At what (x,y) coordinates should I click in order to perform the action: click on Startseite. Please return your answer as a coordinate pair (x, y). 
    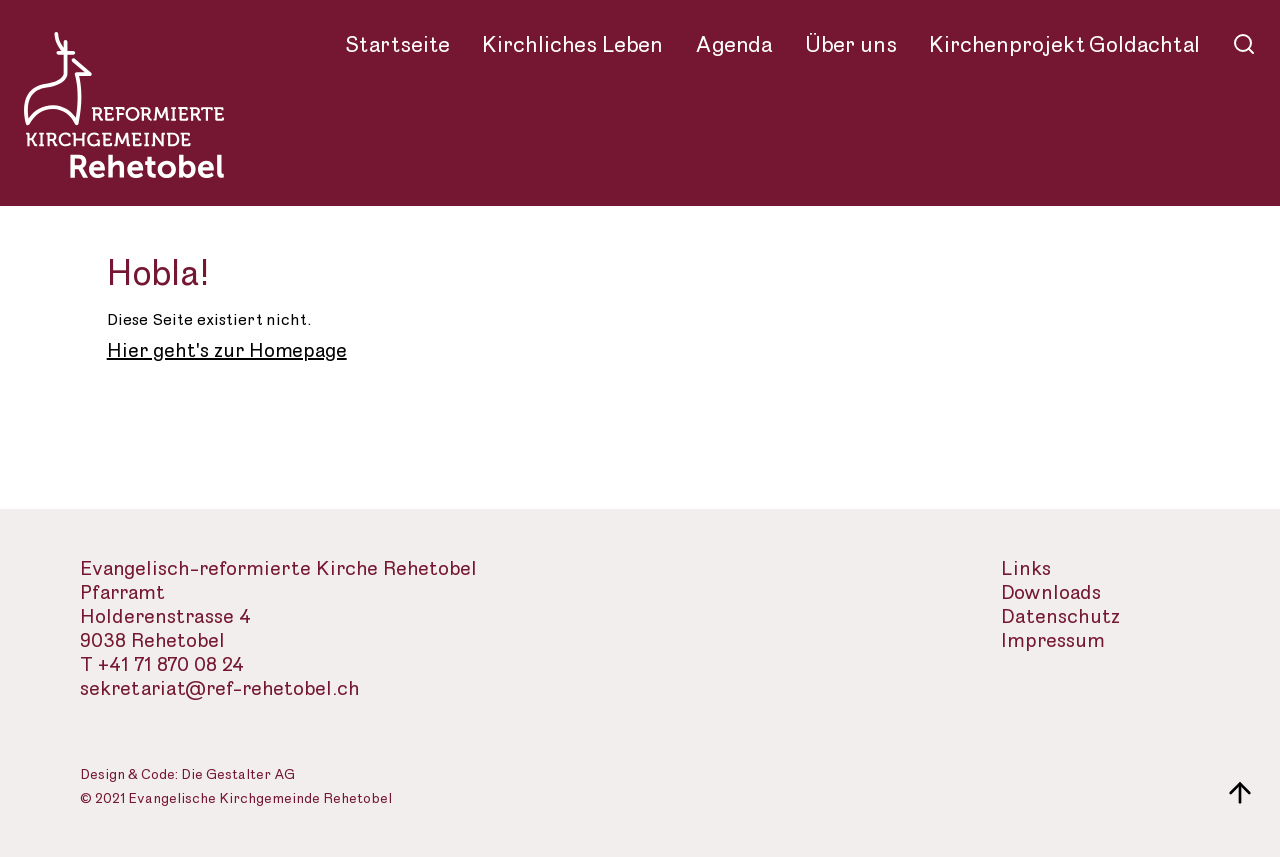
    Looking at the image, I should click on (397, 45).